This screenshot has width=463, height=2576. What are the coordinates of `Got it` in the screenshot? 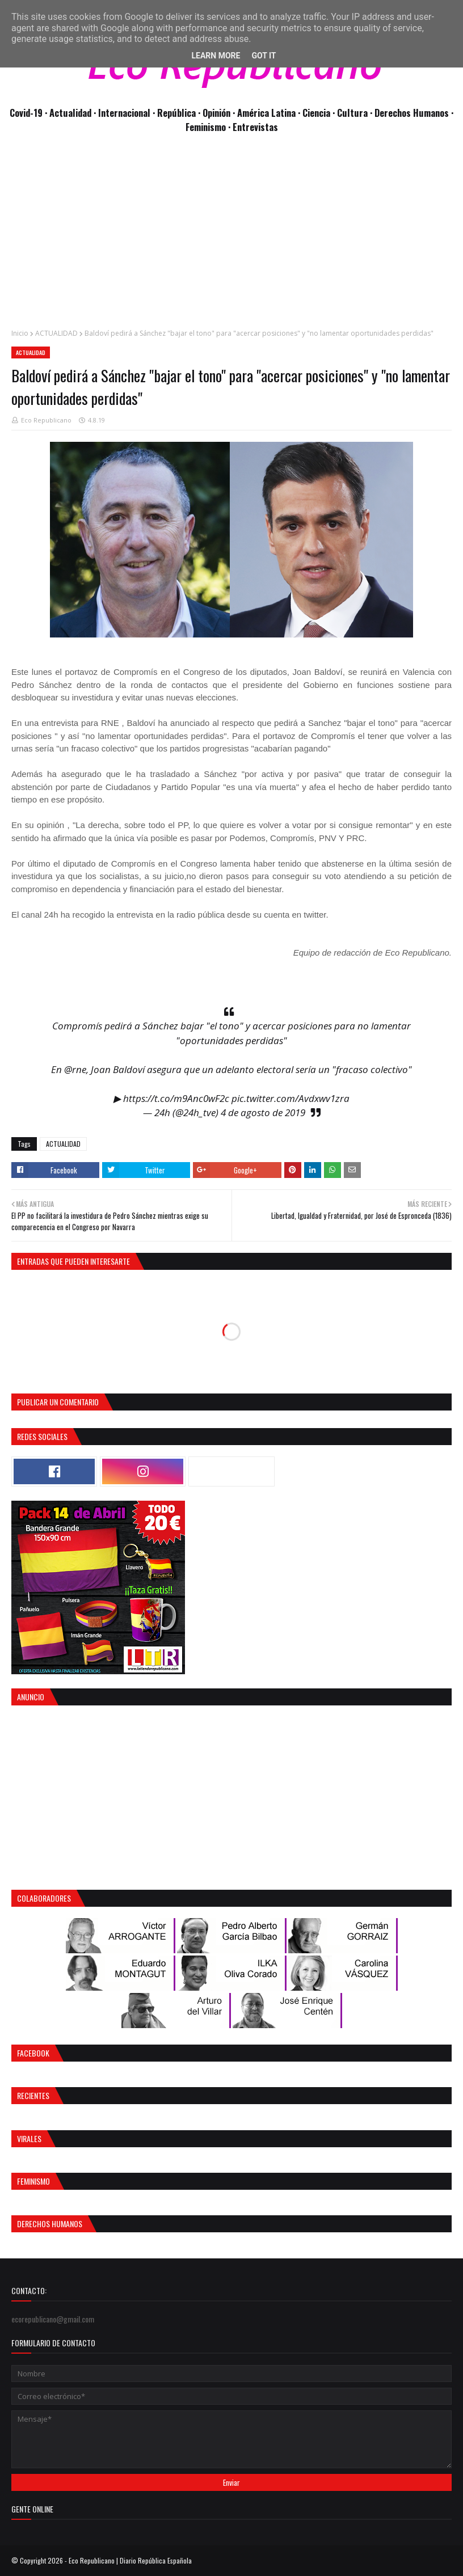 It's located at (263, 55).